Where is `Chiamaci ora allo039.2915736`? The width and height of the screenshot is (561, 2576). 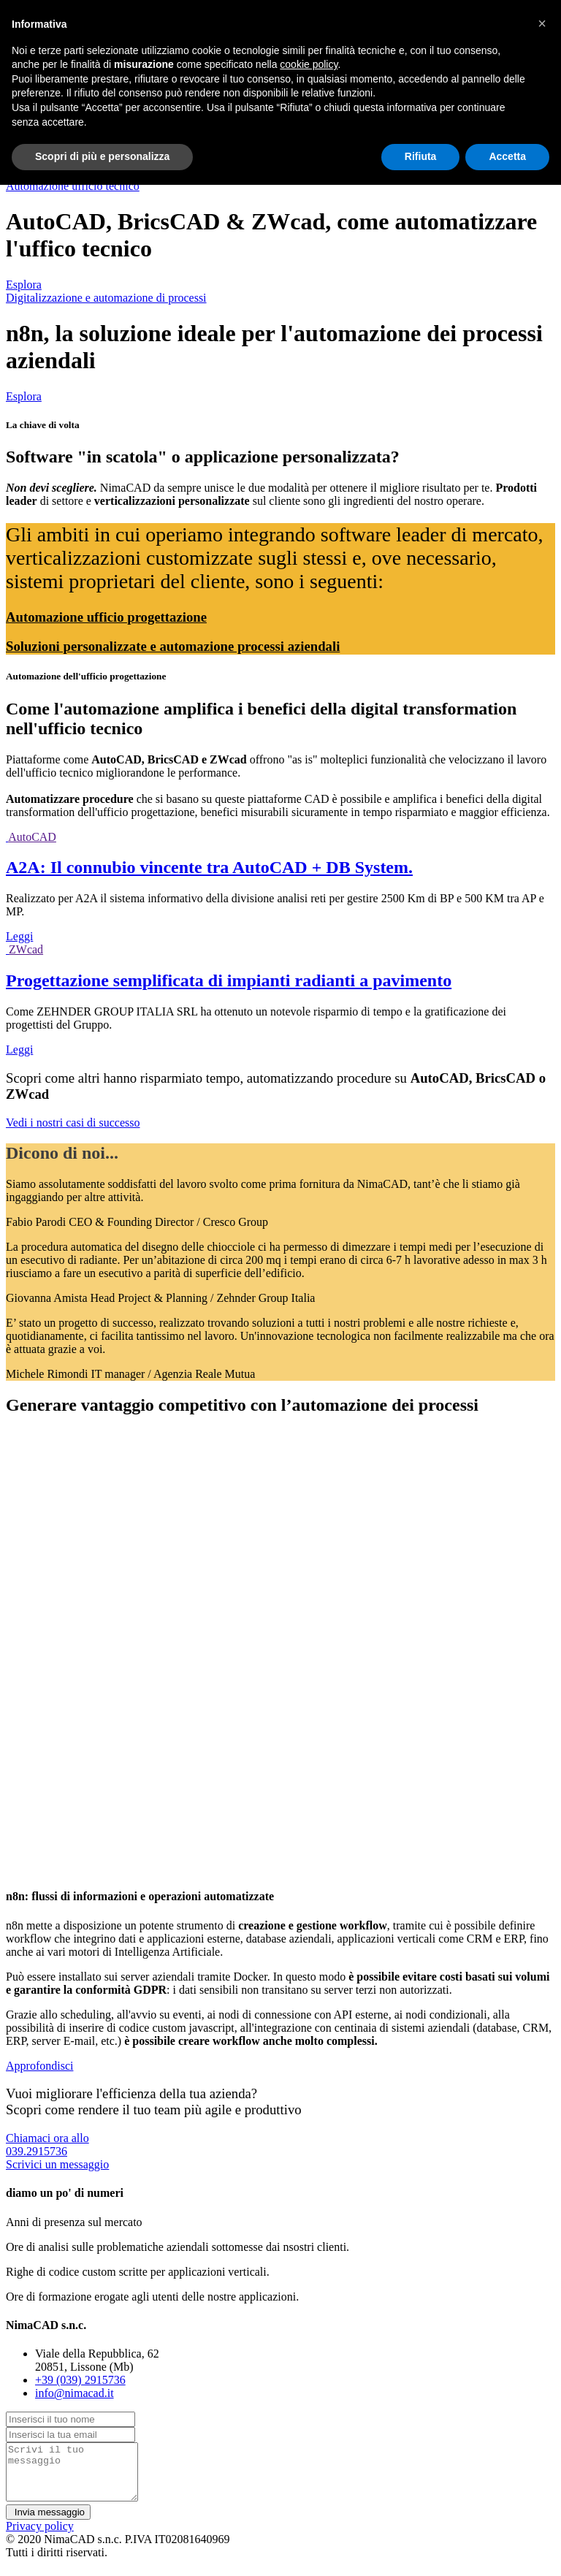 Chiamaci ora allo039.2915736 is located at coordinates (47, 2144).